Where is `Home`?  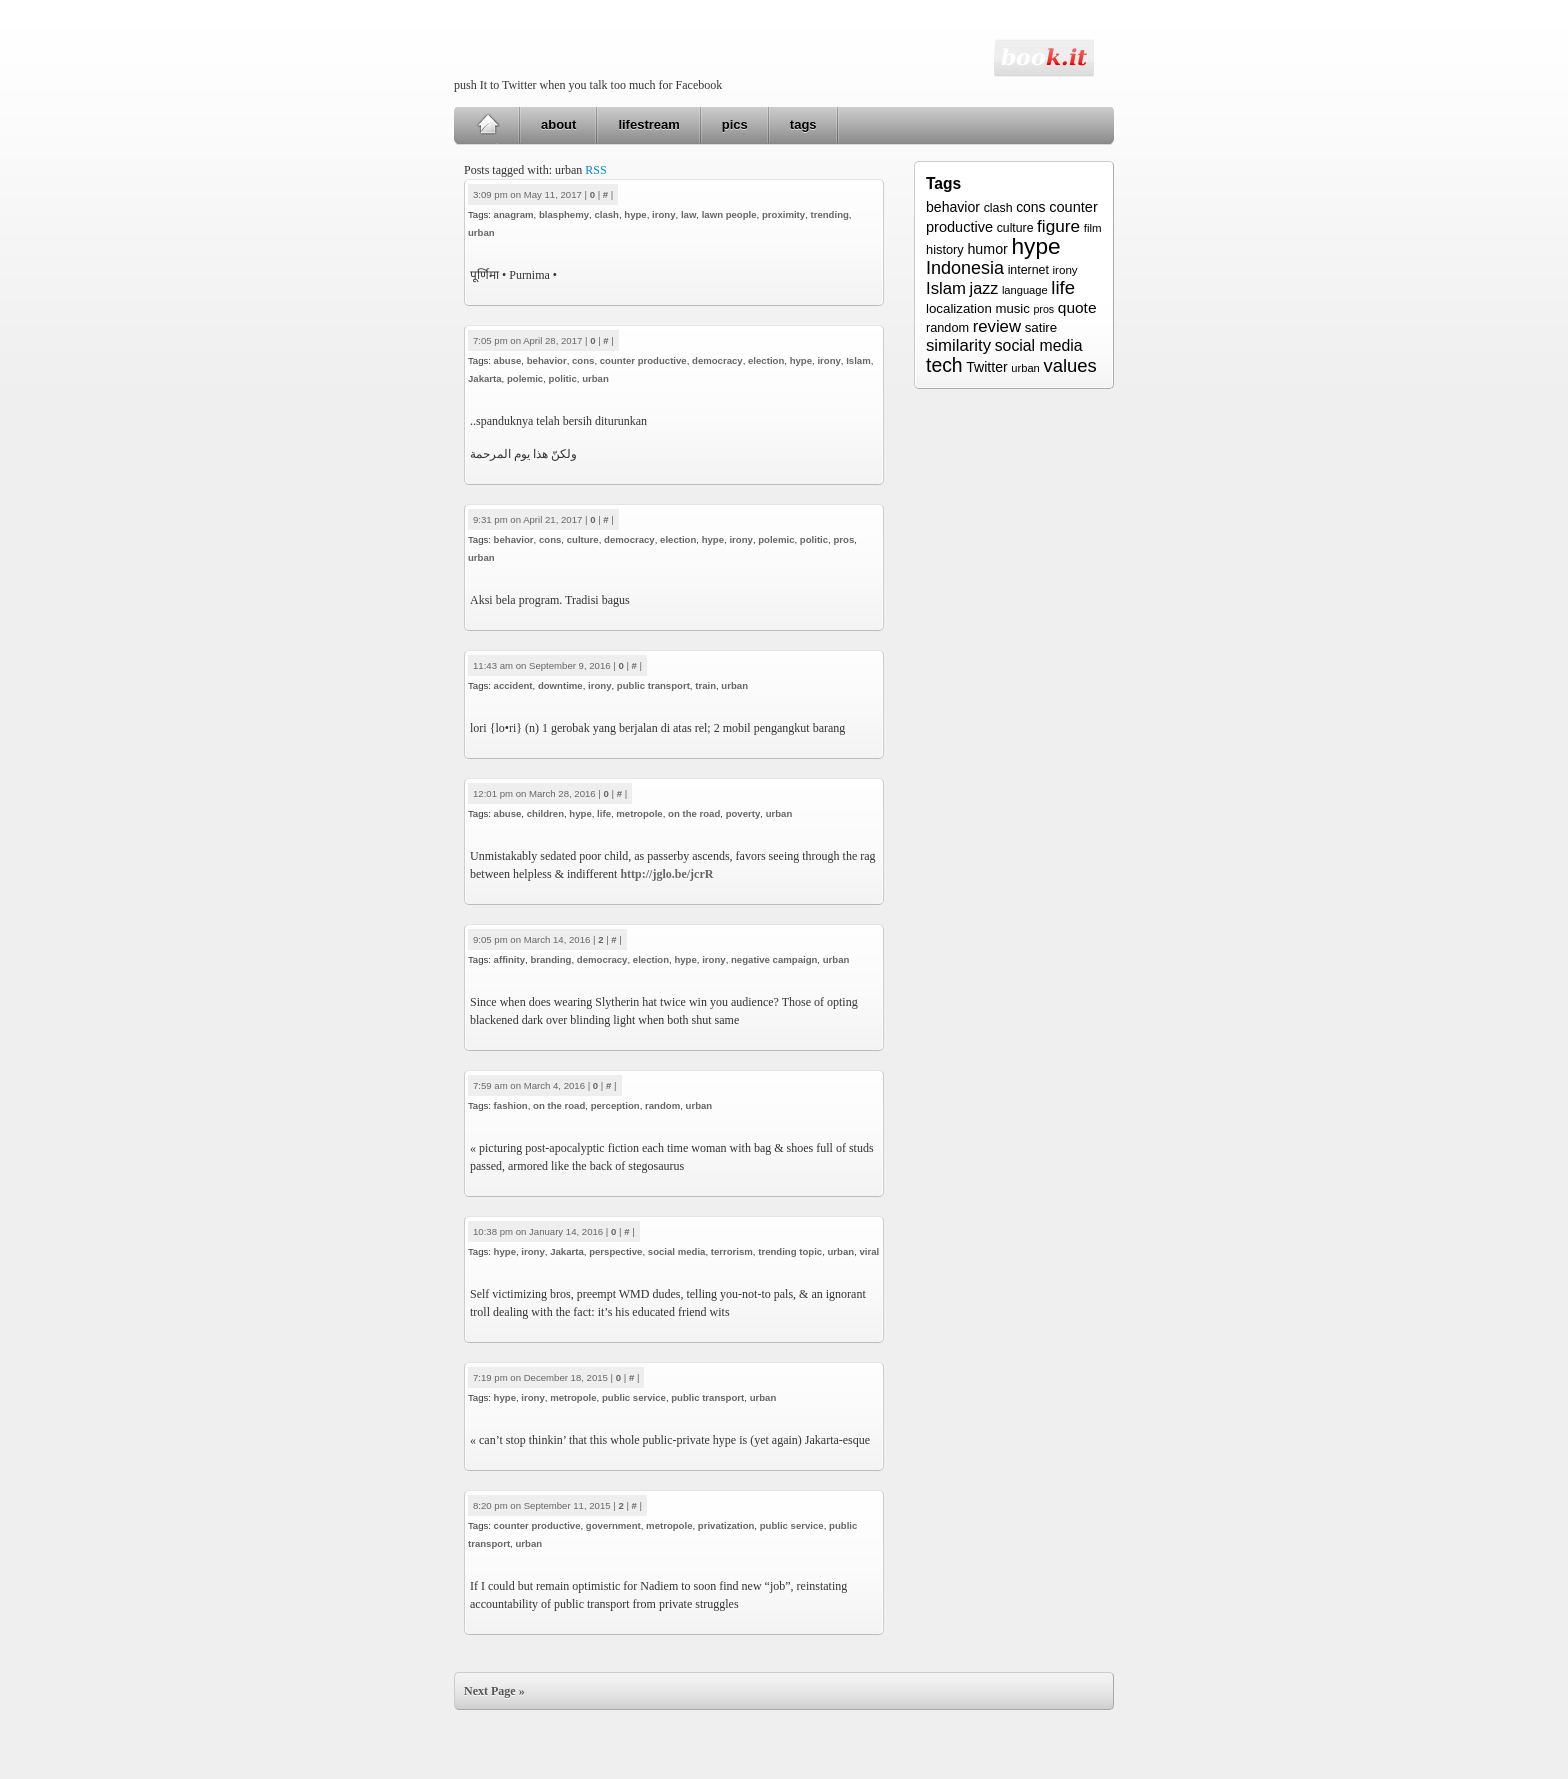
Home is located at coordinates (487, 125).